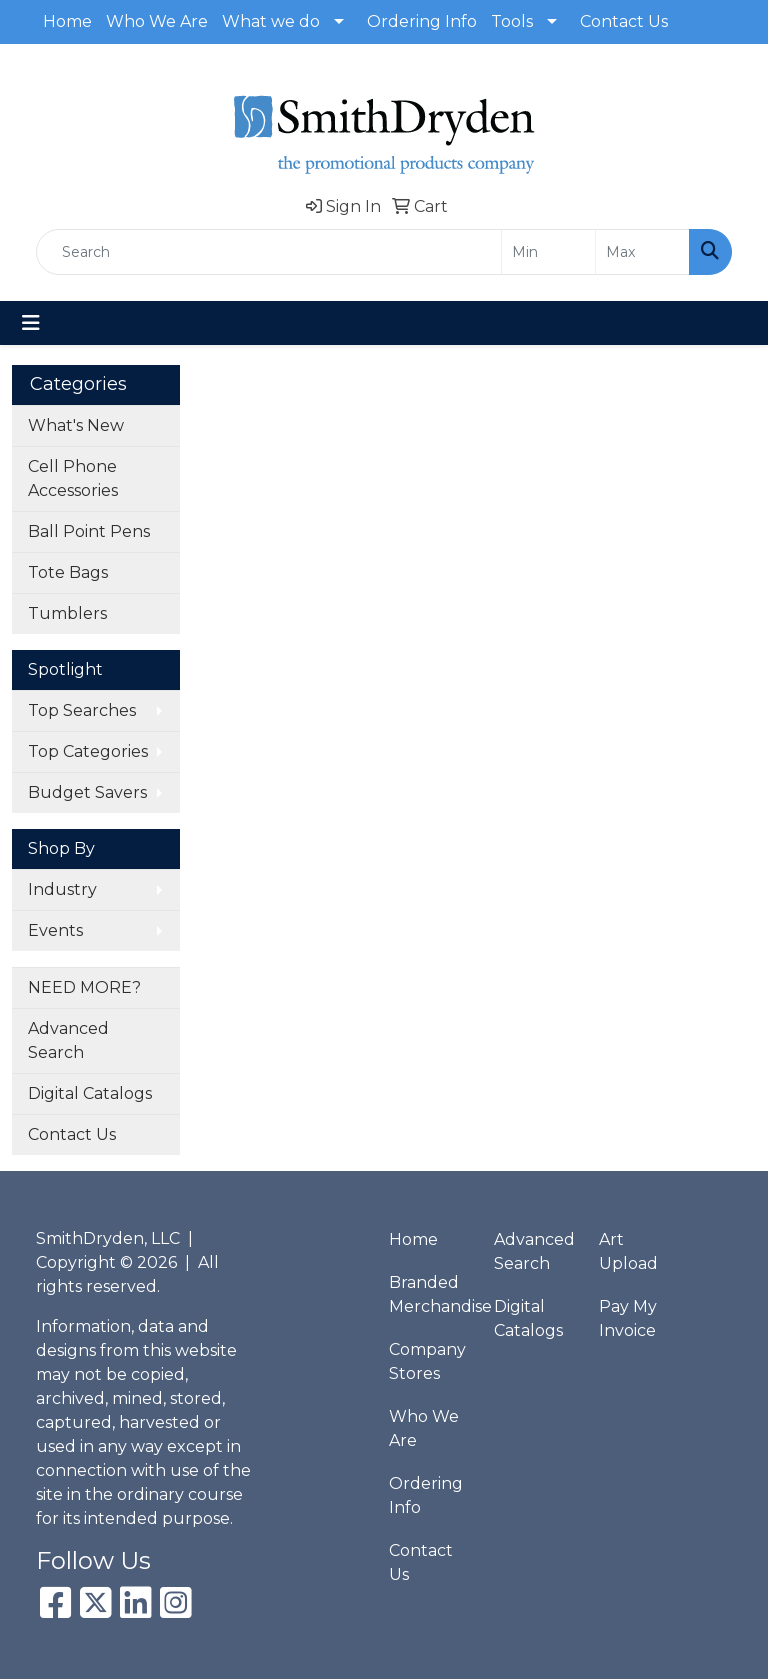  Describe the element at coordinates (31, 323) in the screenshot. I see `[Toggle navigation]` at that location.